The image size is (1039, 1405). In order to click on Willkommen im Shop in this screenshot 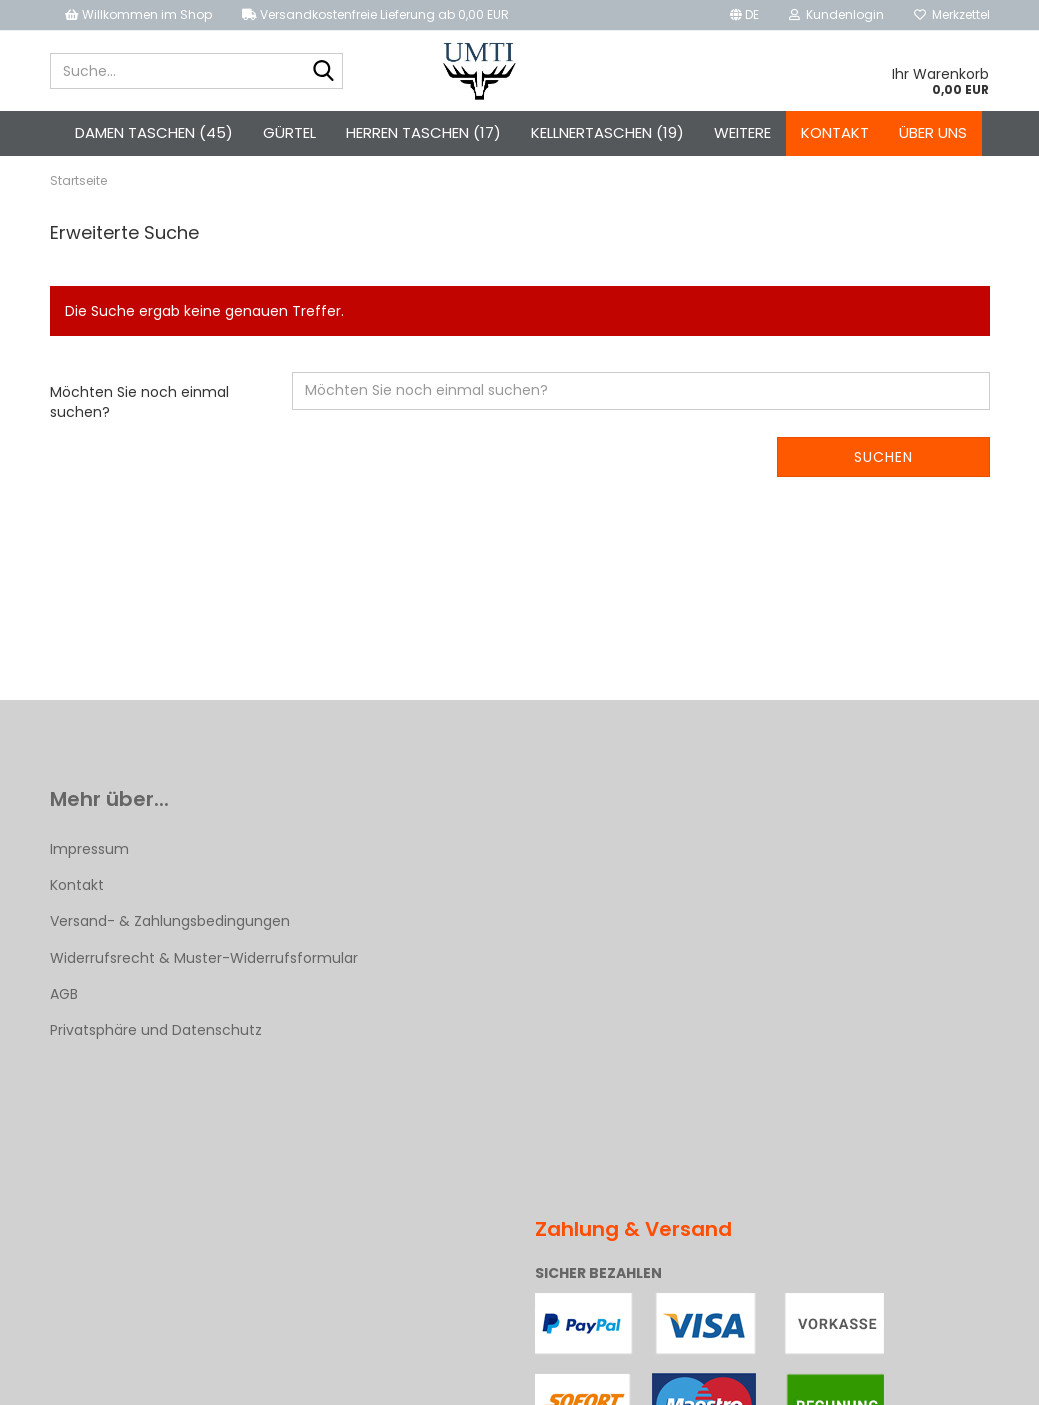, I will do `click(138, 14)`.